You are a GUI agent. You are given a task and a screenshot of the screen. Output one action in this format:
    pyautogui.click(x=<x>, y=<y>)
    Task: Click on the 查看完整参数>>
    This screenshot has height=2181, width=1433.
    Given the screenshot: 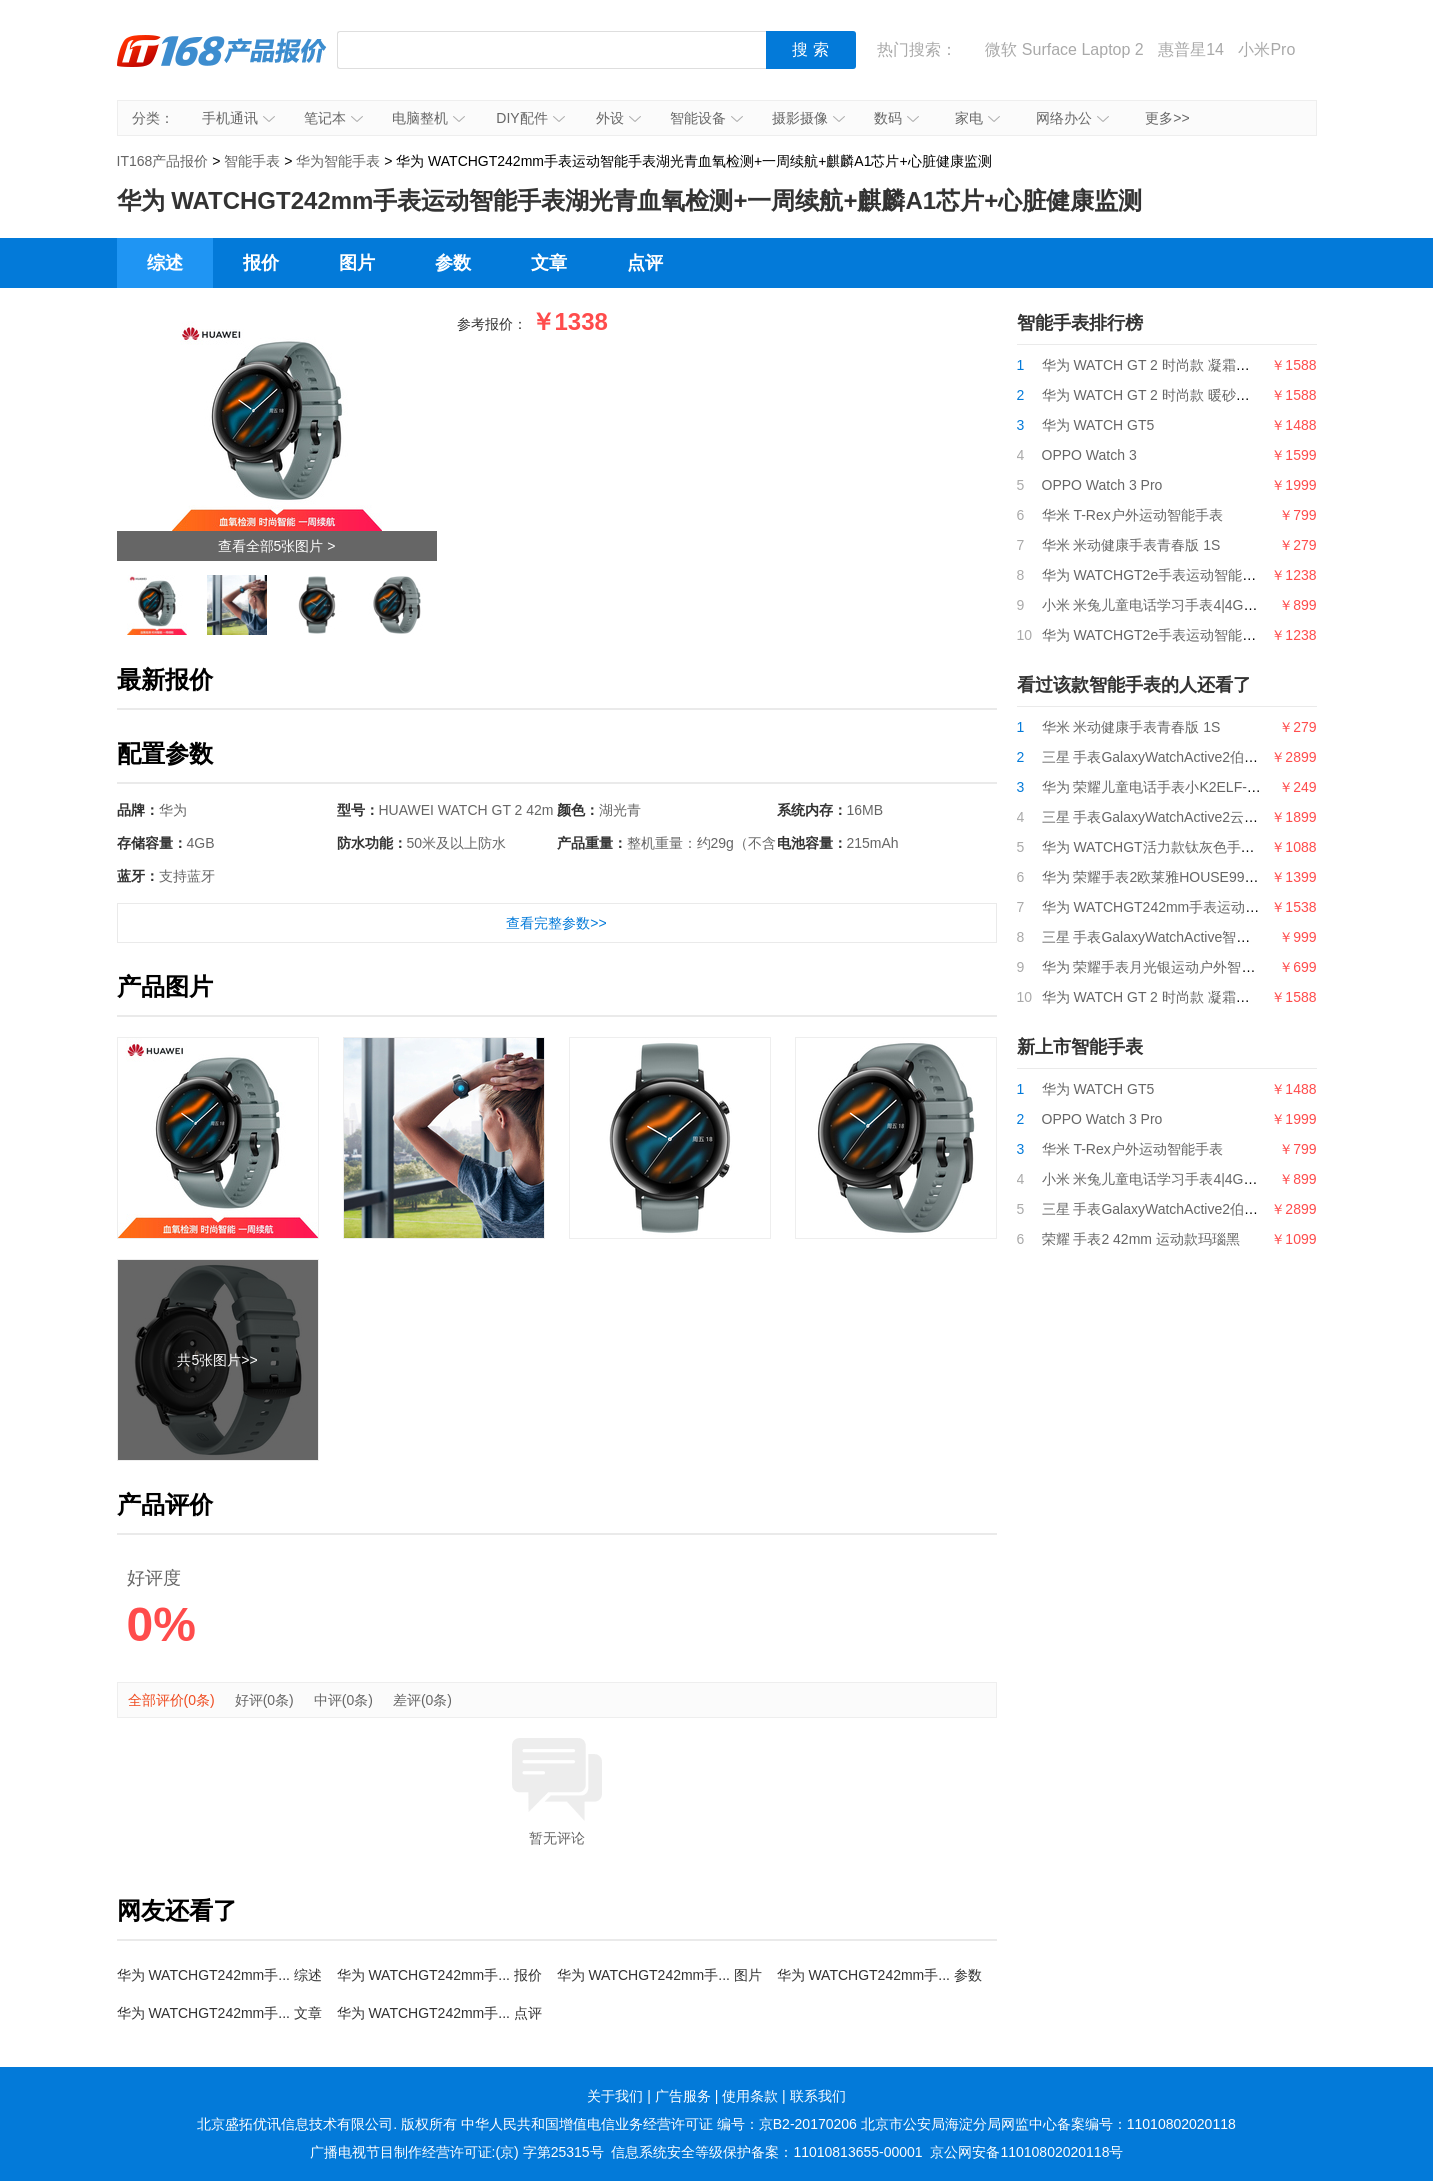 What is the action you would take?
    pyautogui.click(x=556, y=923)
    